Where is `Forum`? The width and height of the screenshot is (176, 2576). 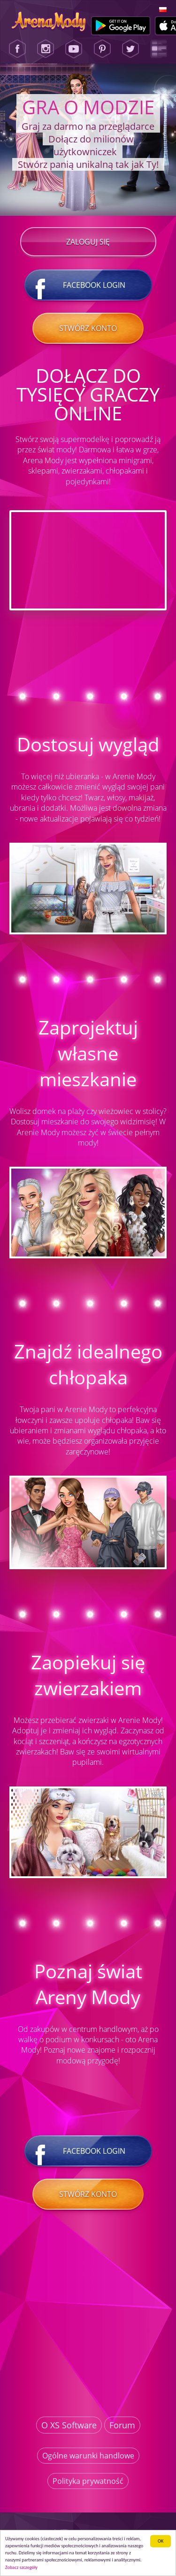
Forum is located at coordinates (122, 2425).